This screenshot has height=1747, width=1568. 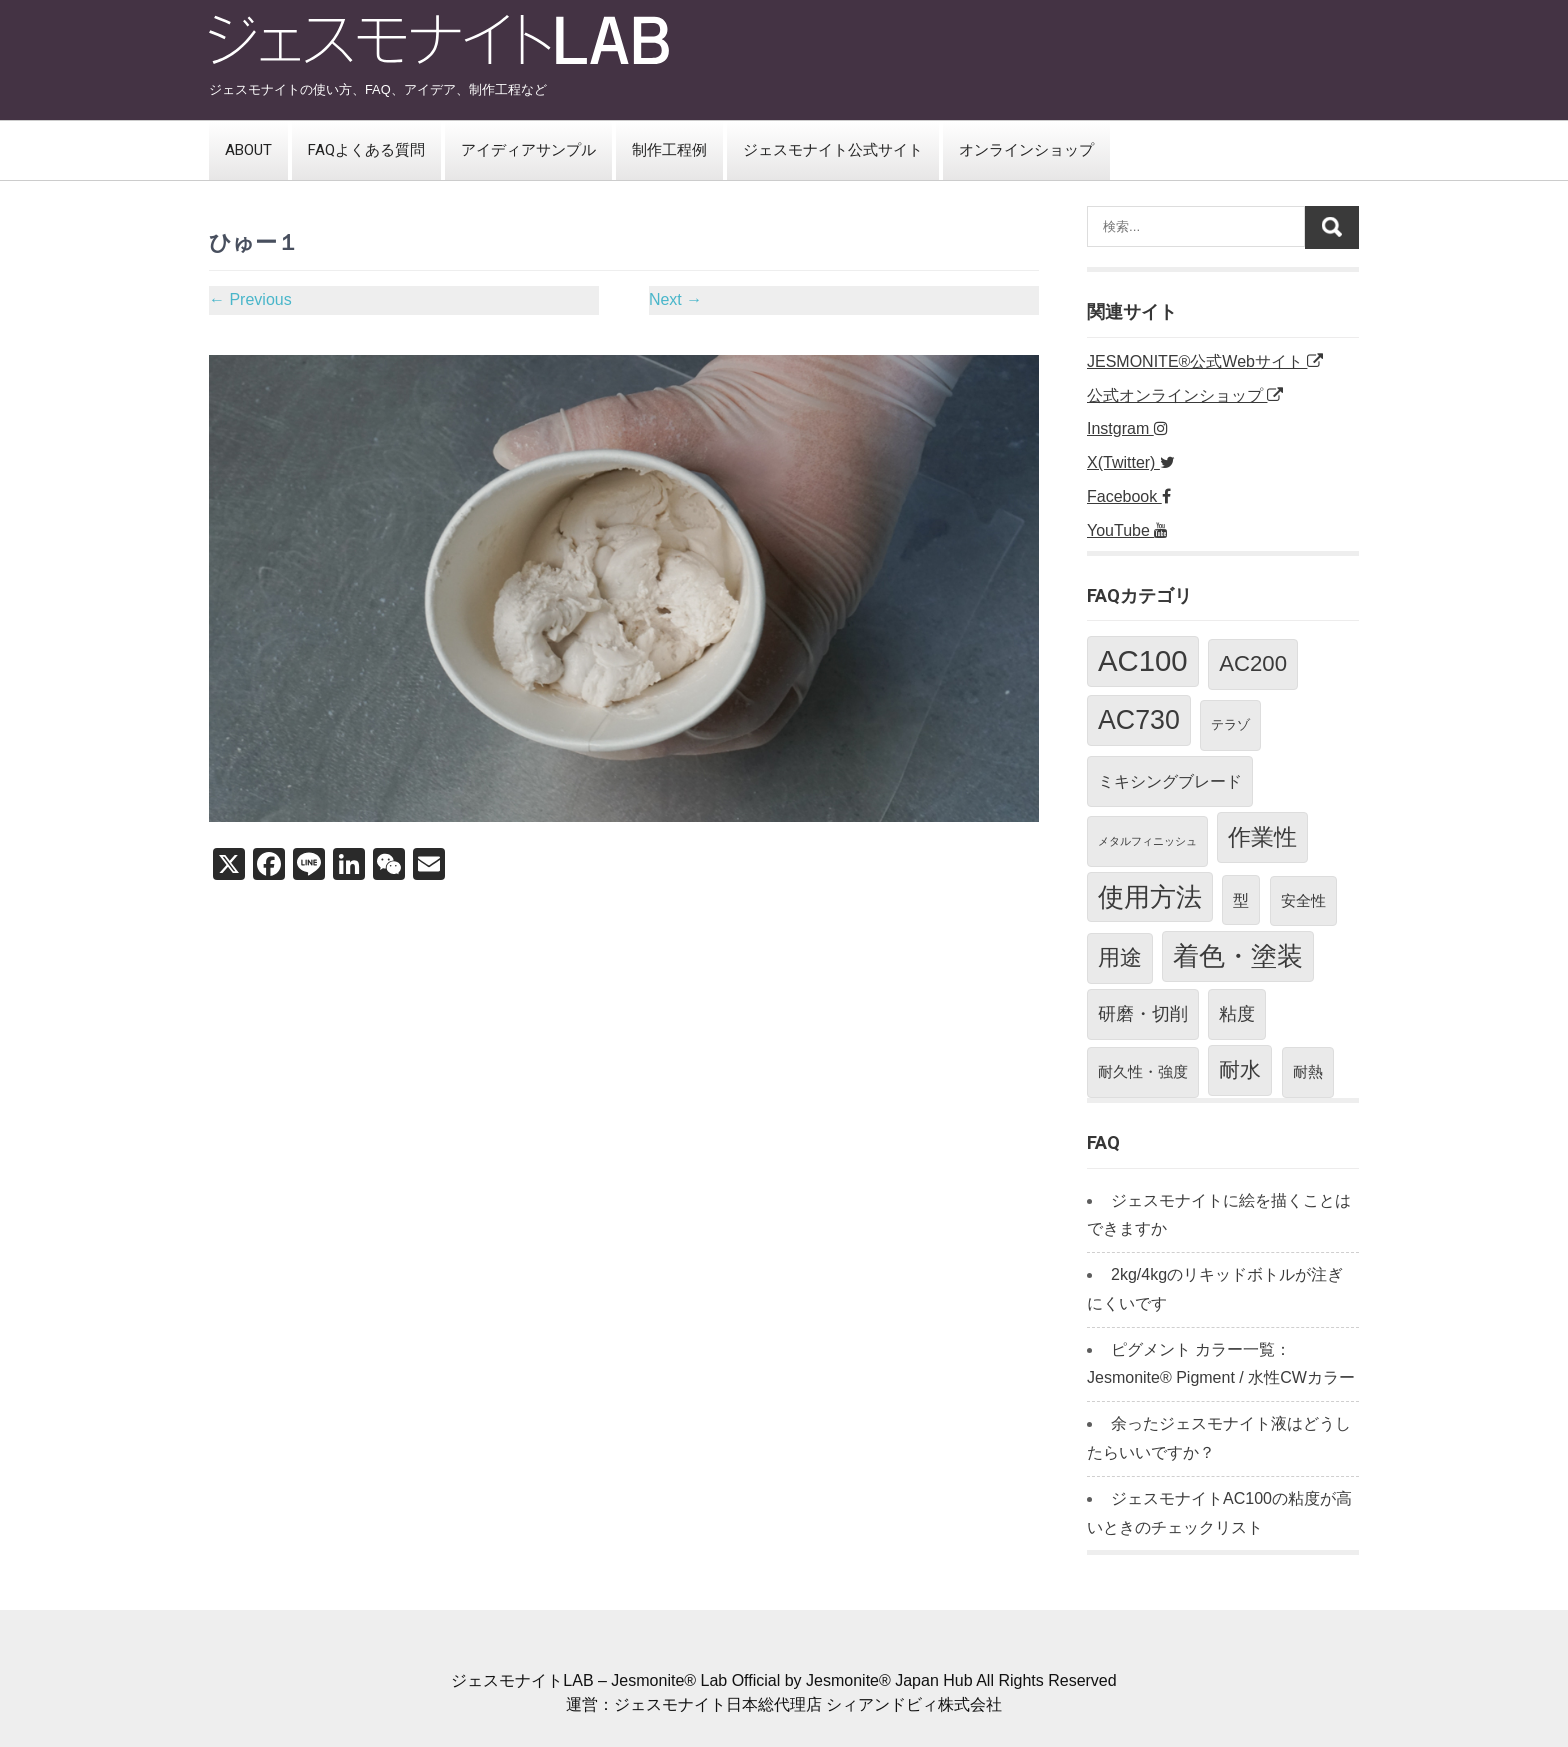 I want to click on Instgram, so click(x=1127, y=428).